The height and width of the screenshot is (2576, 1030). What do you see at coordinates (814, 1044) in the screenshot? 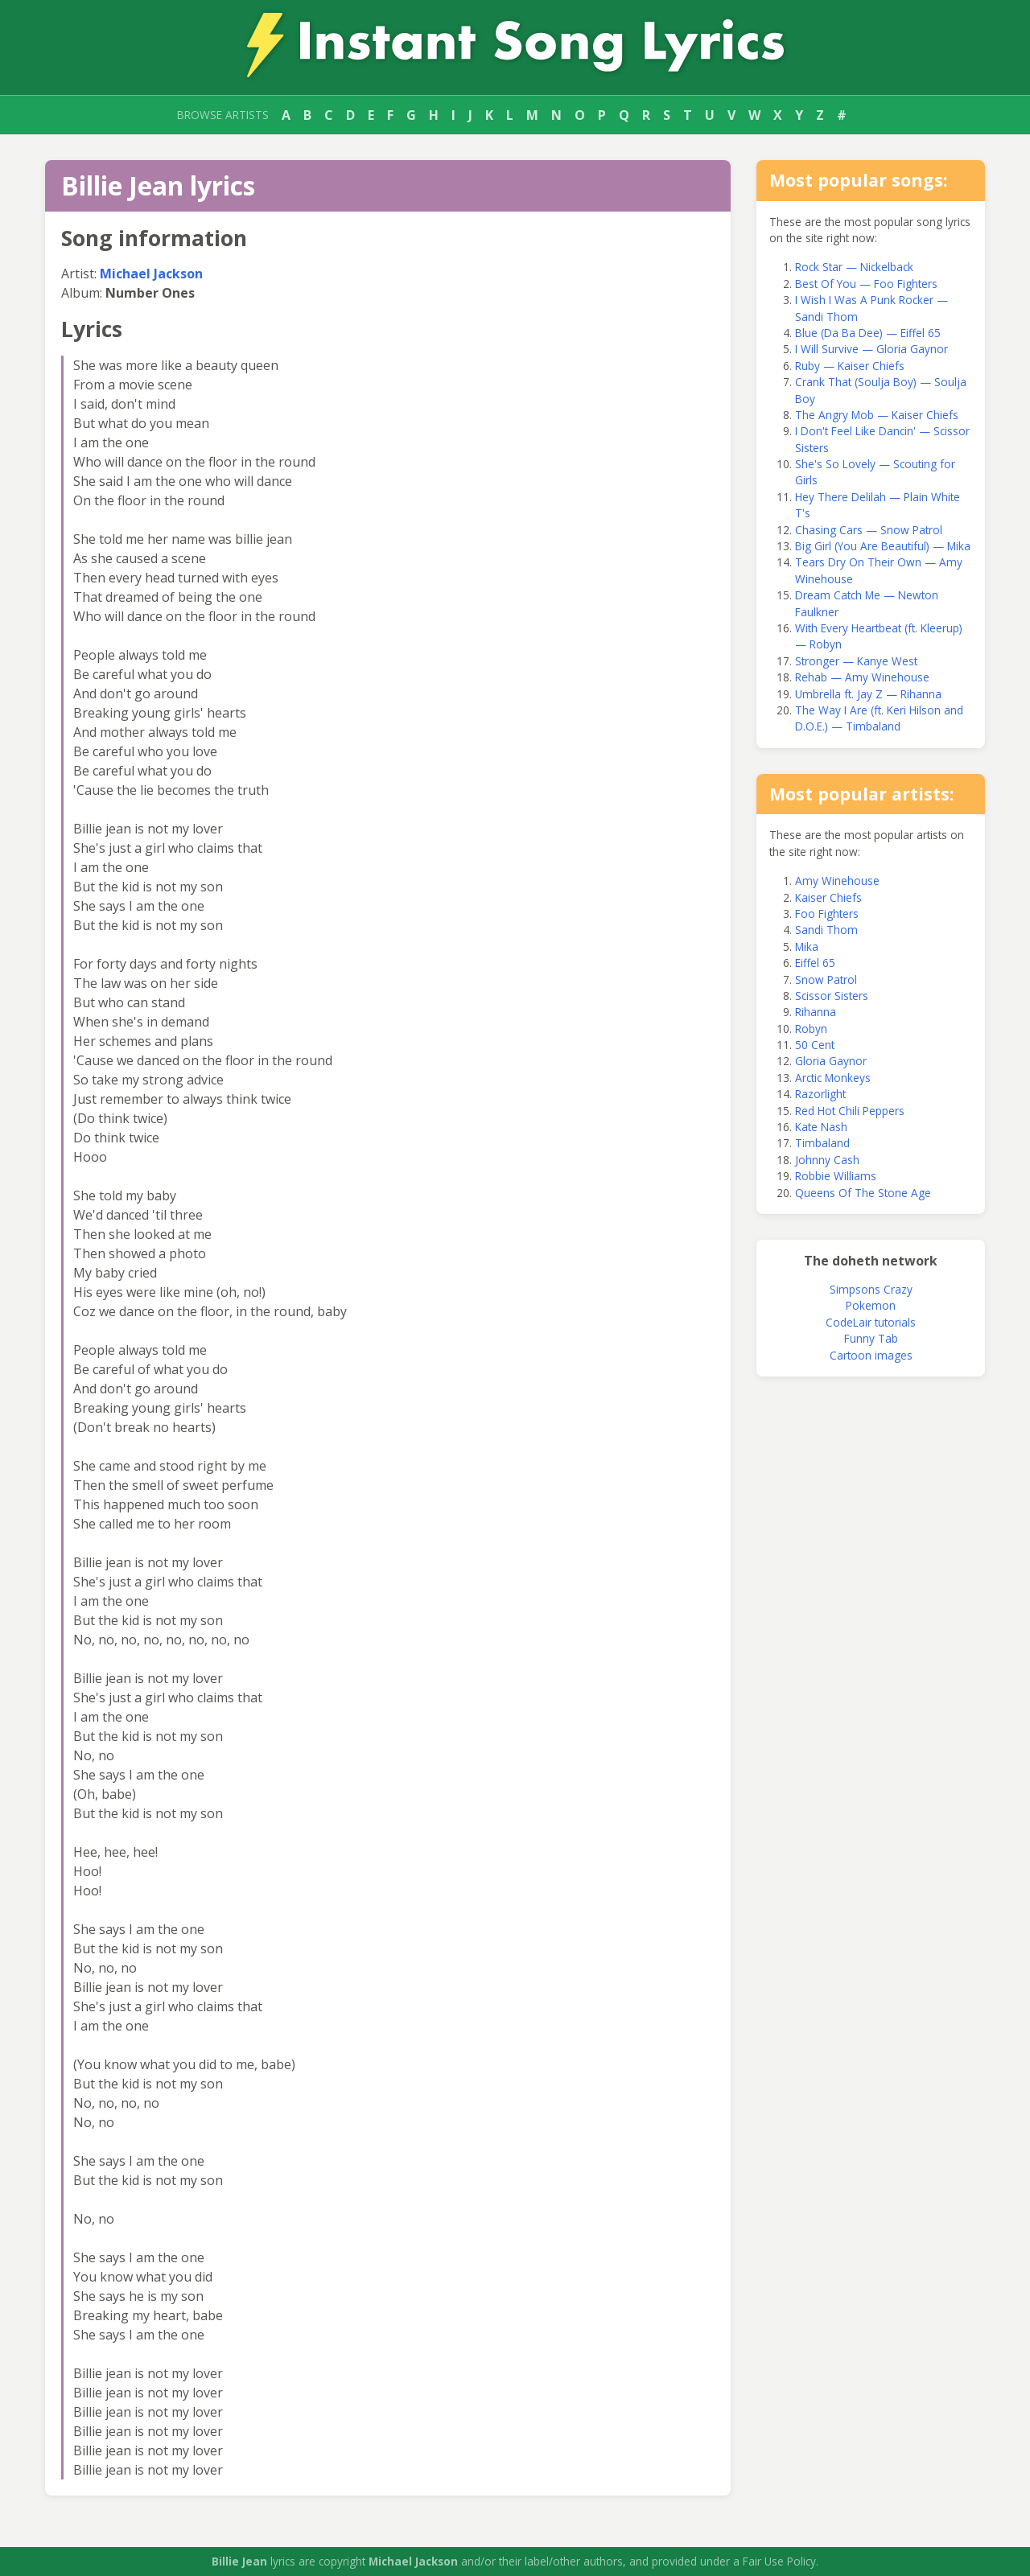
I see `50 Cent` at bounding box center [814, 1044].